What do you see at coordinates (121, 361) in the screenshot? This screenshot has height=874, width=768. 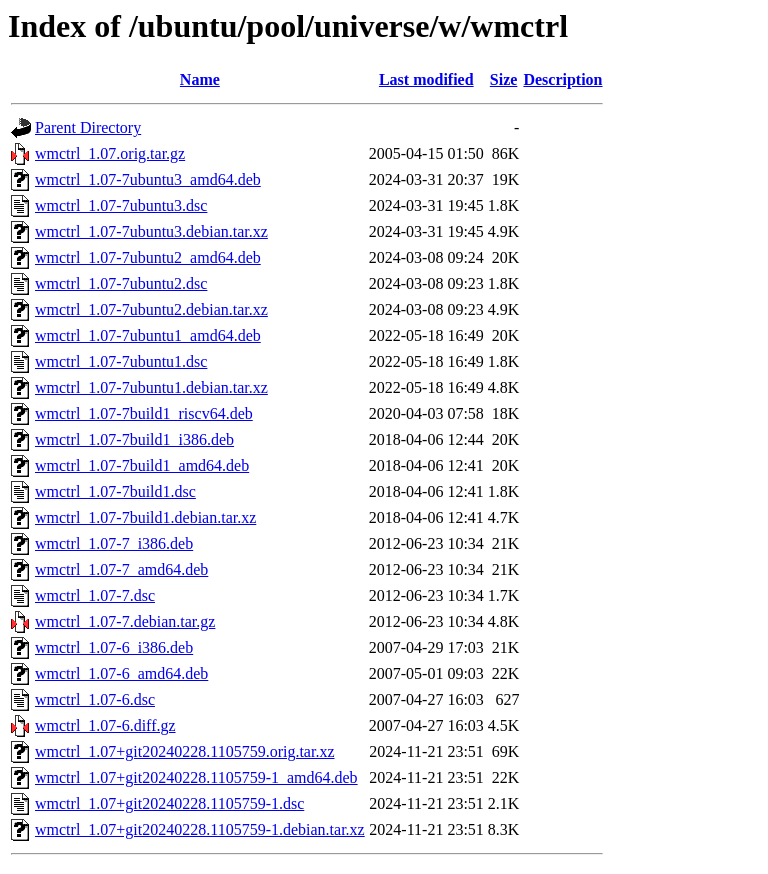 I see `wmctrl_1.07-7ubuntu1.dsc` at bounding box center [121, 361].